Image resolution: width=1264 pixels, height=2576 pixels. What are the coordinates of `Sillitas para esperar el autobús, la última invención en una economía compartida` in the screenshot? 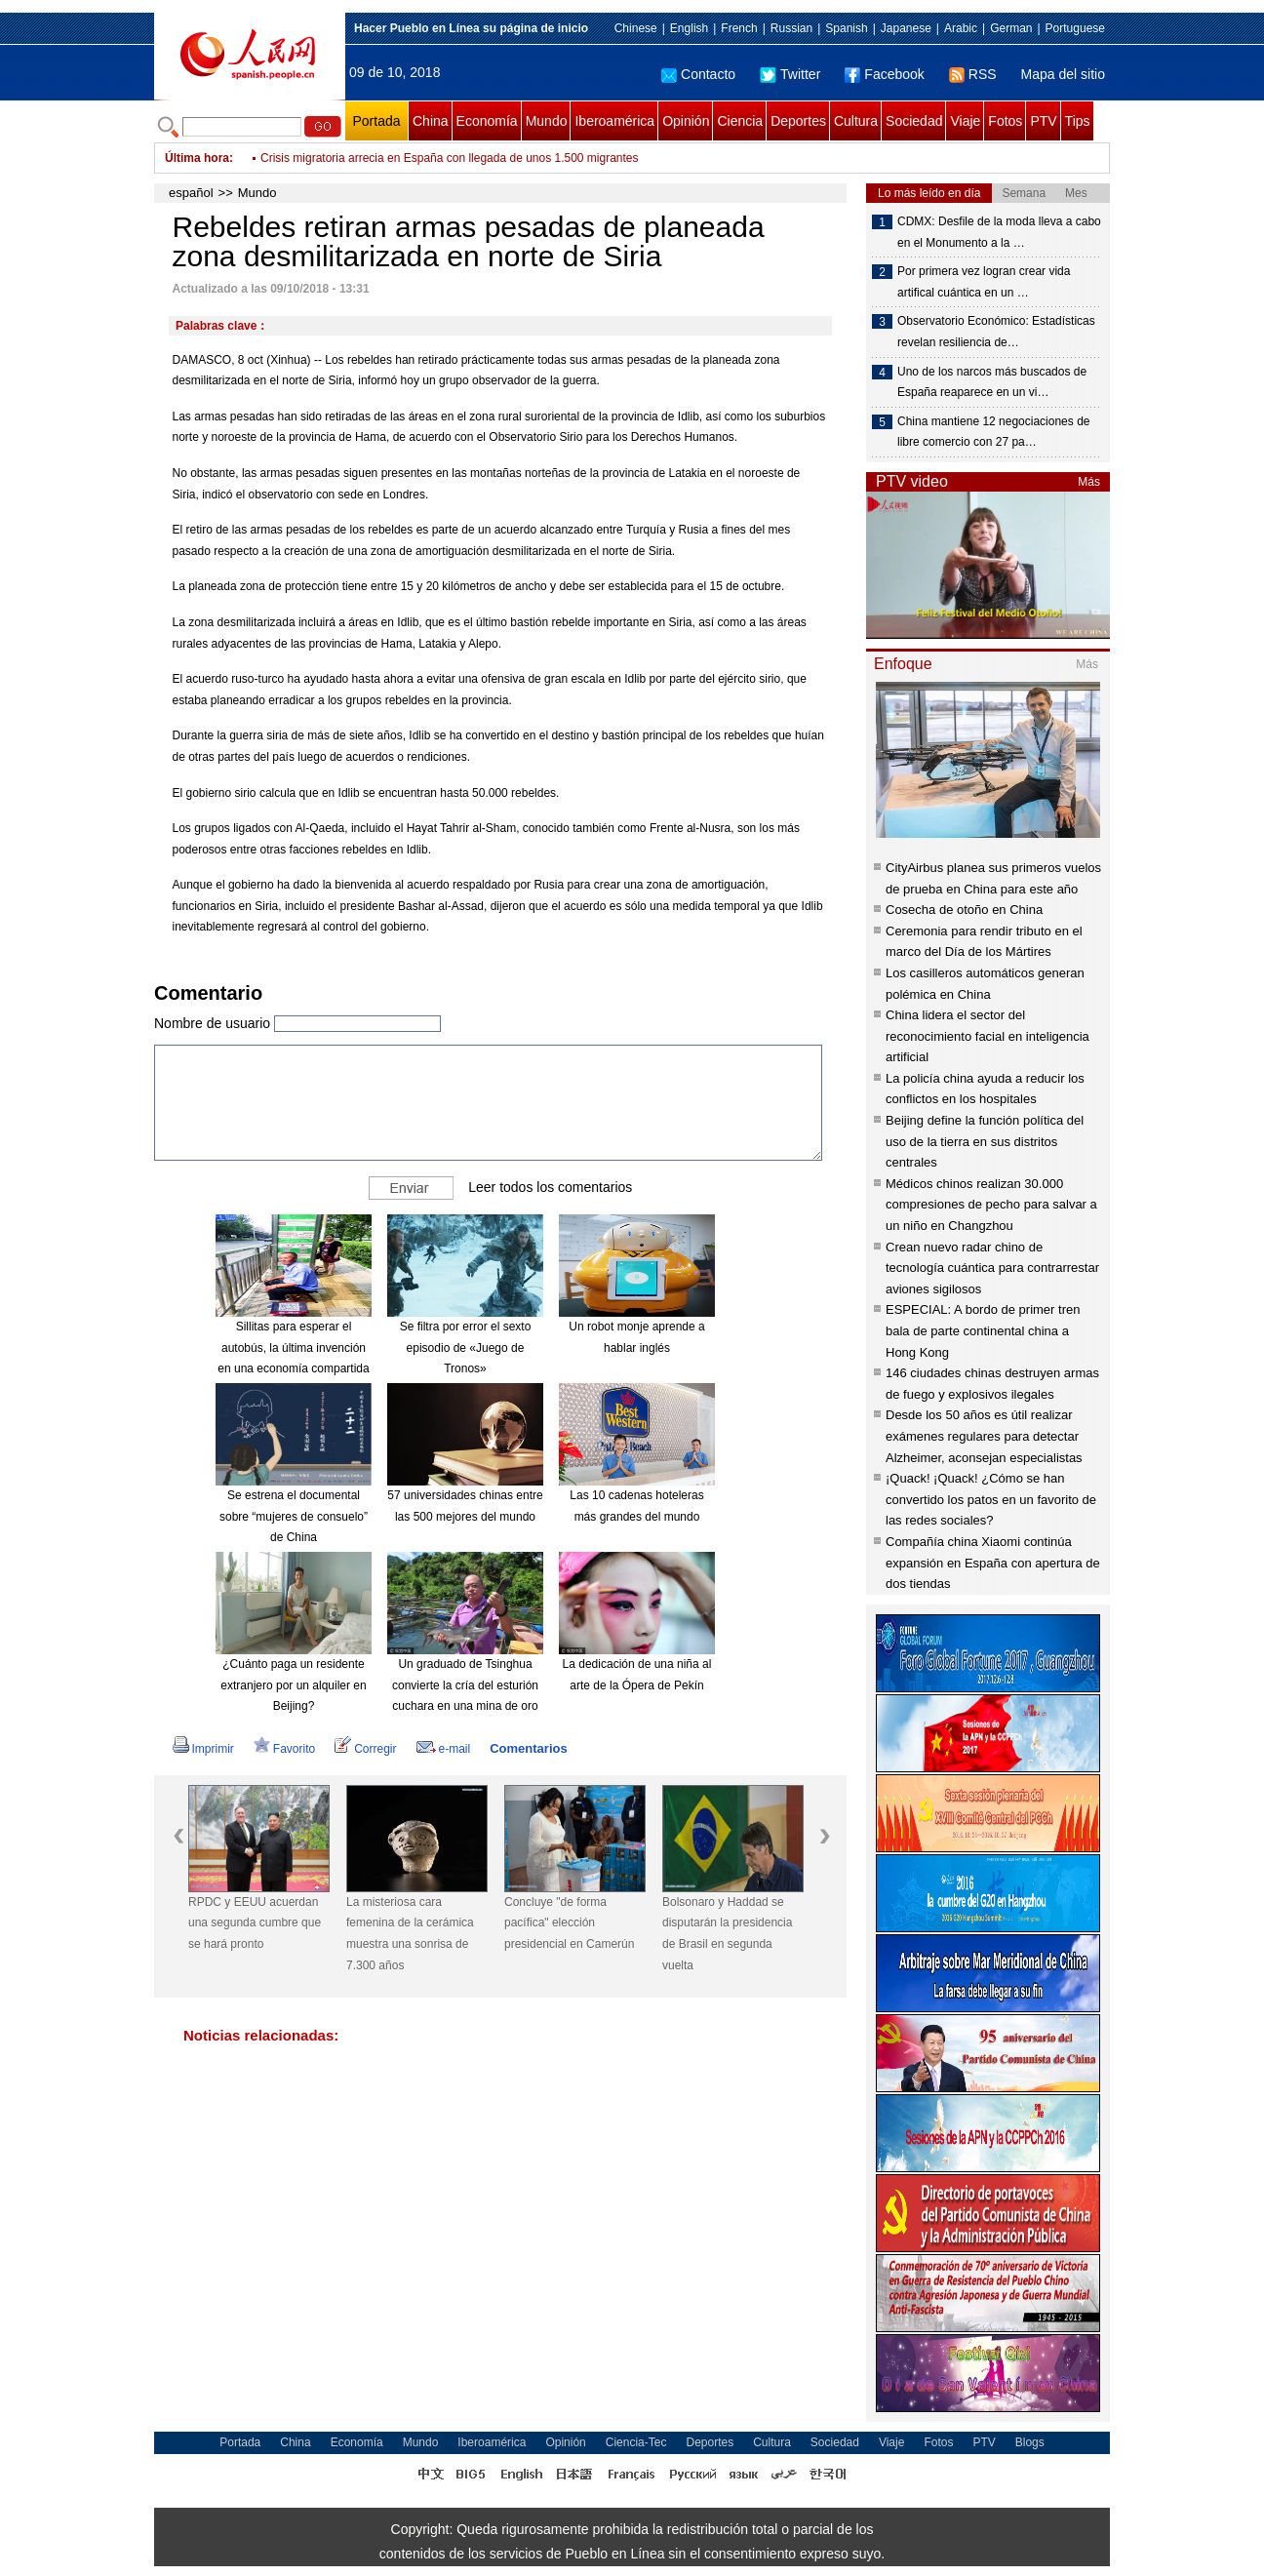 It's located at (293, 1347).